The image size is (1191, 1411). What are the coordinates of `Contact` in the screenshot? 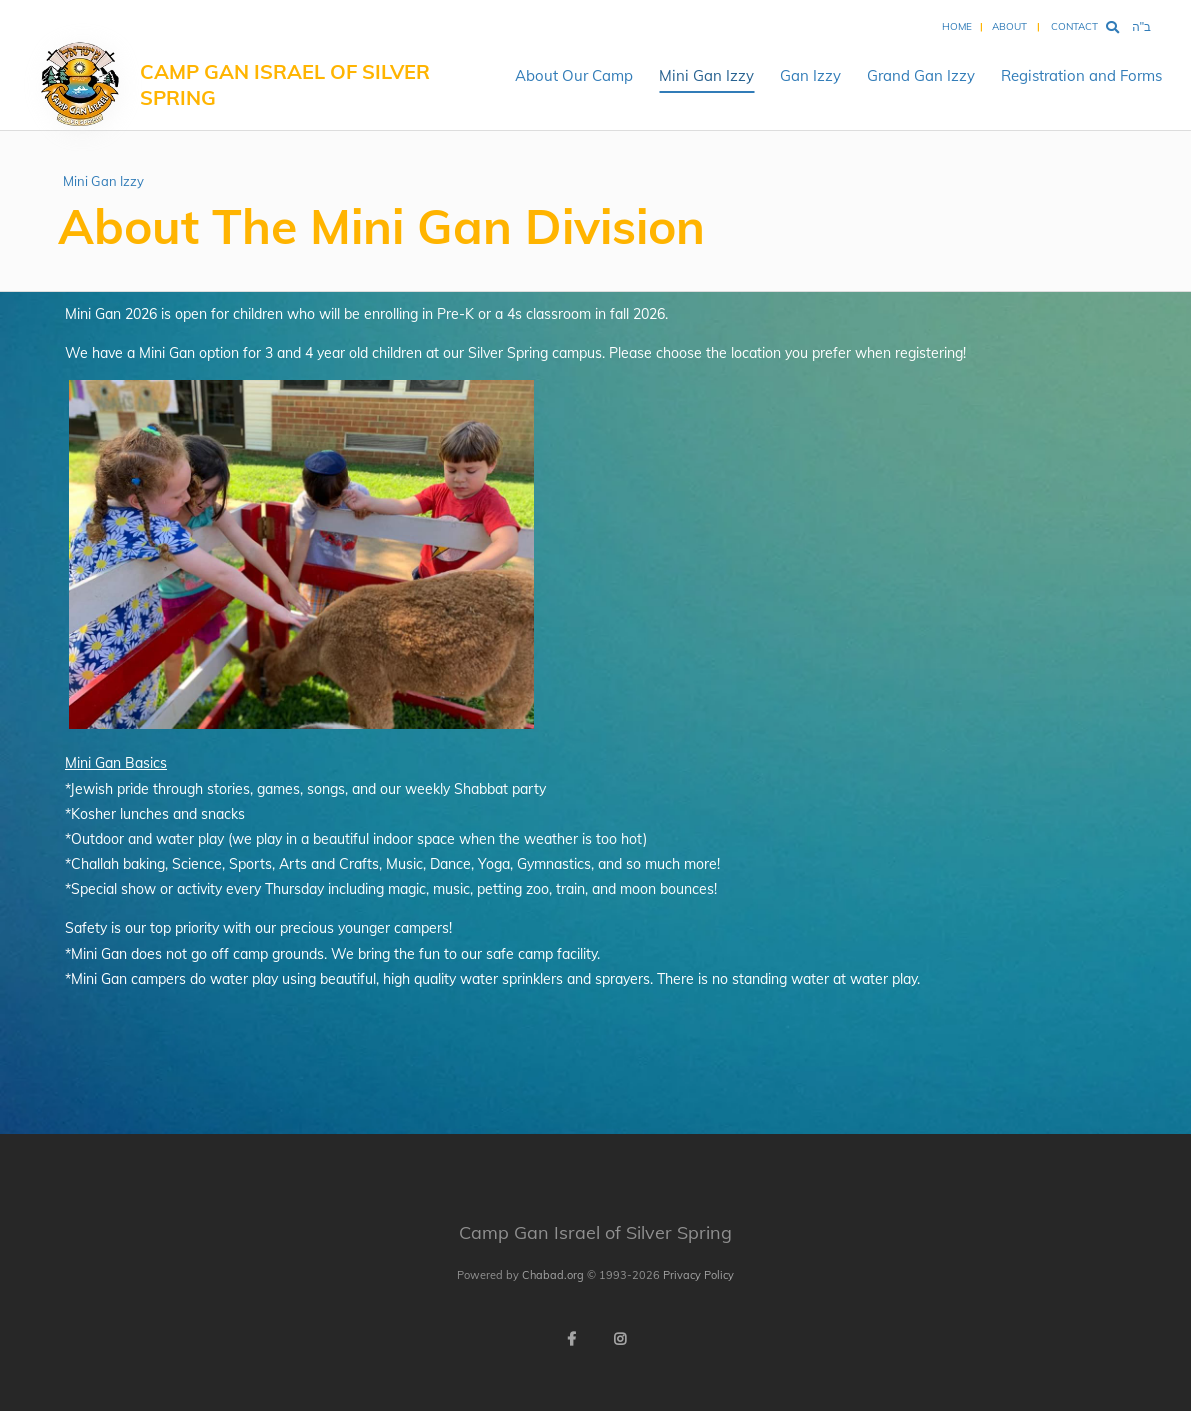 It's located at (1074, 26).